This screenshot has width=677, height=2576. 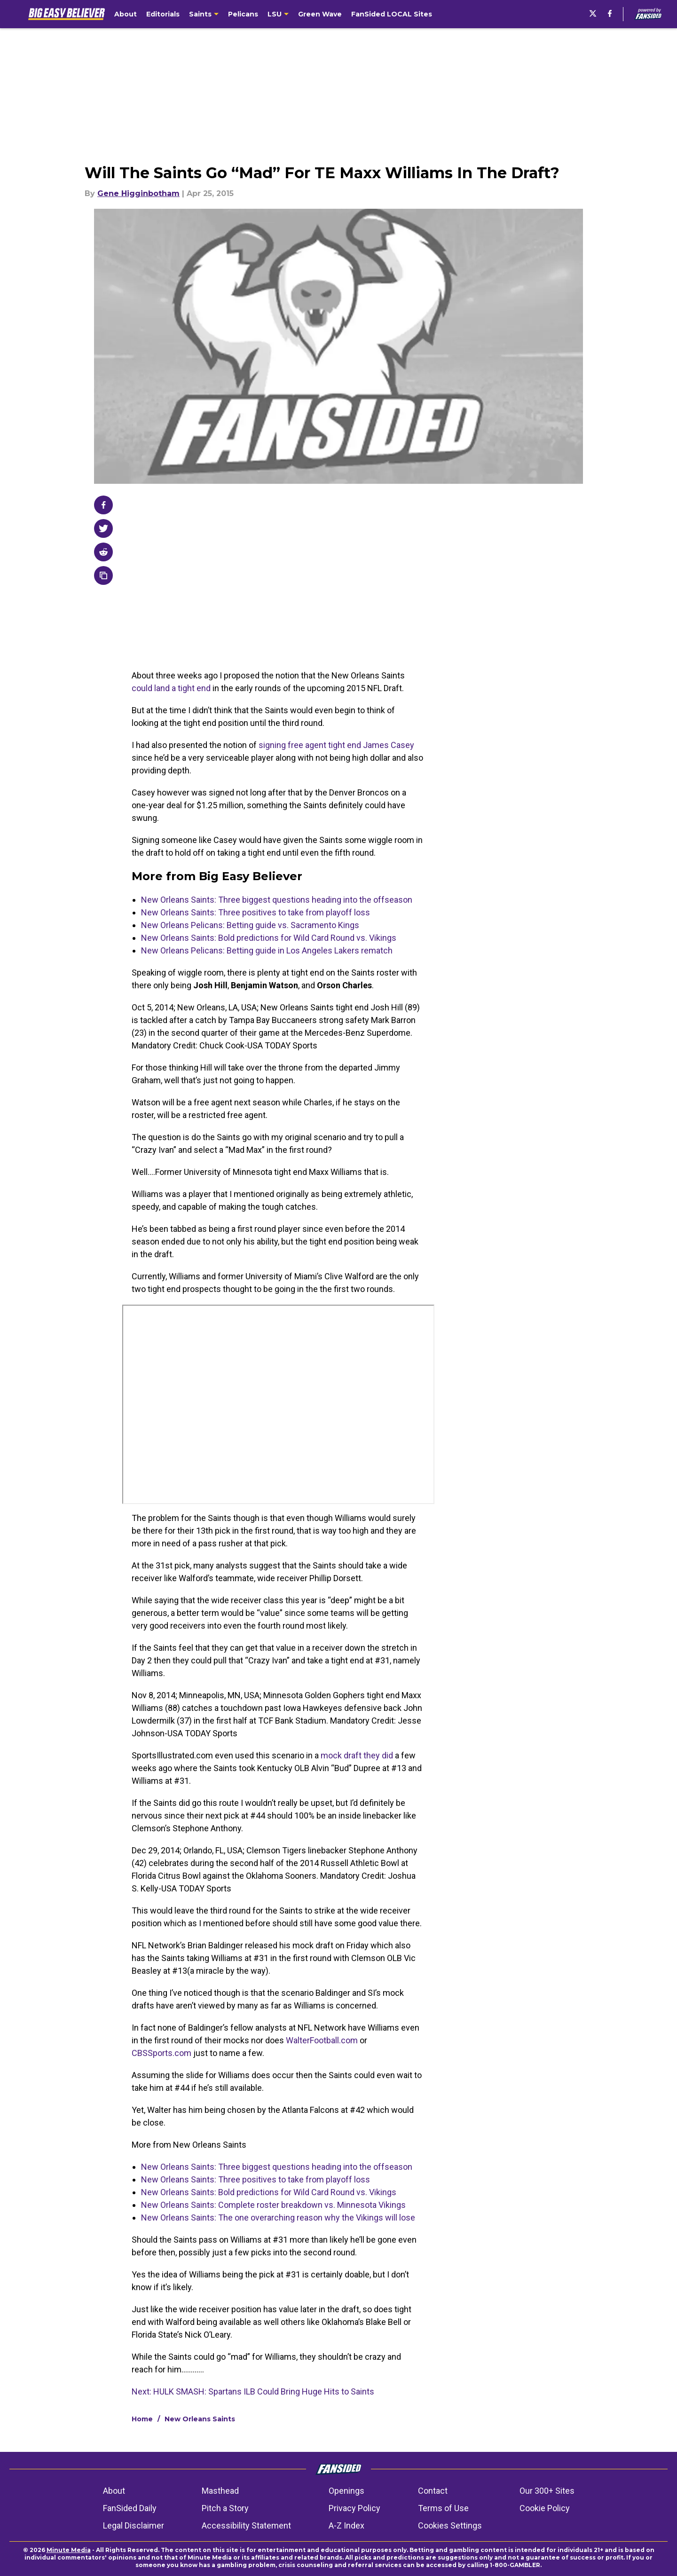 I want to click on could land a tight end, so click(x=171, y=688).